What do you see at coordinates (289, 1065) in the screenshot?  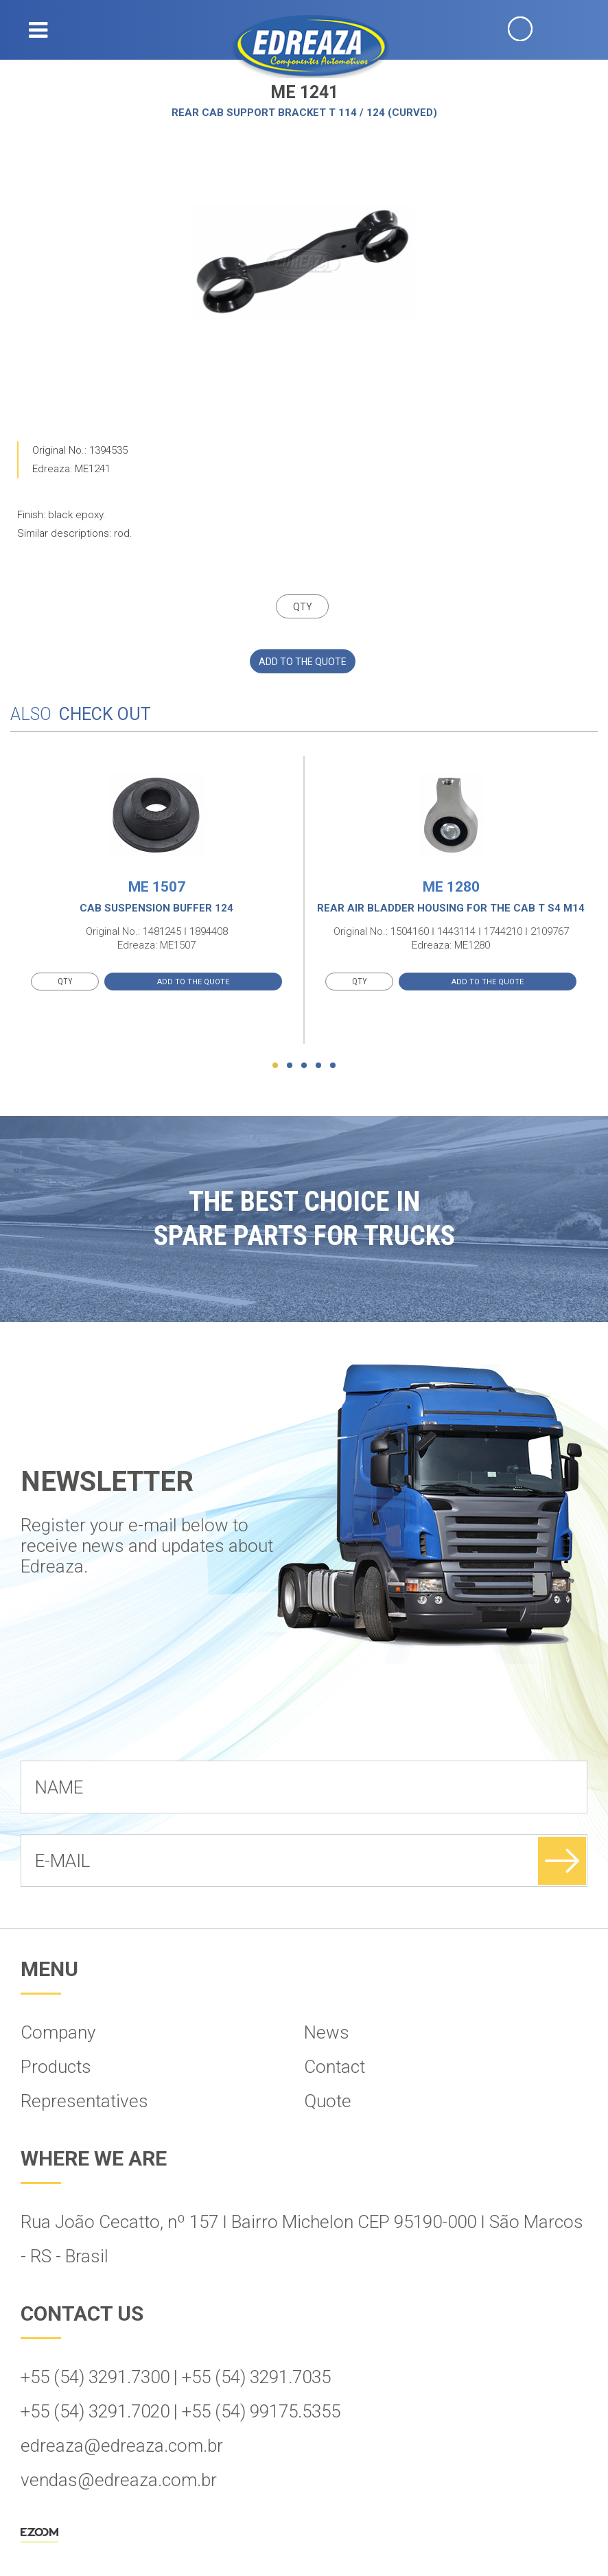 I see `2 [button]` at bounding box center [289, 1065].